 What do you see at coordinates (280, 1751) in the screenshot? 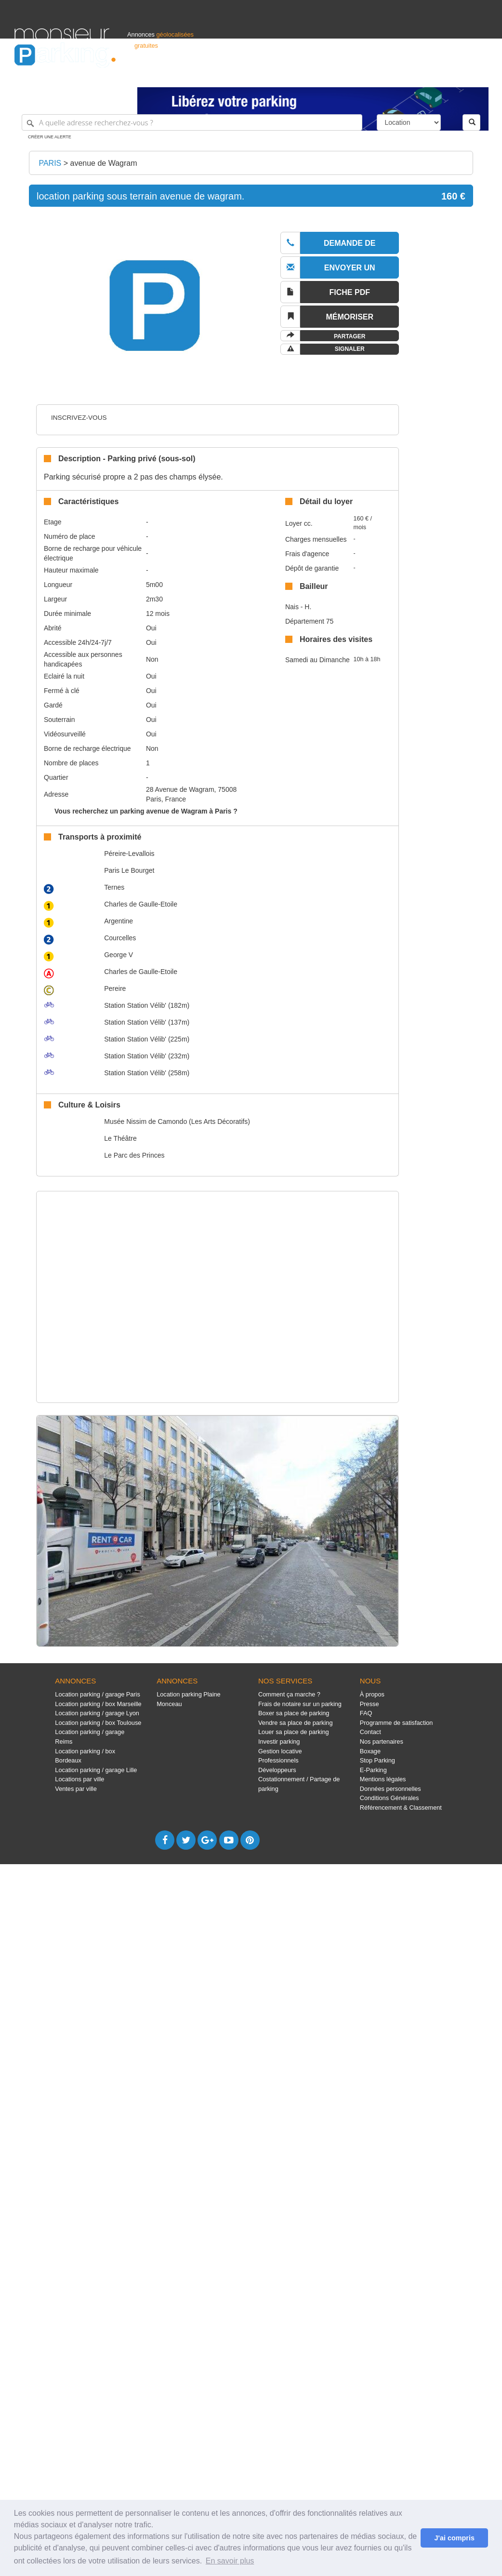
I see `Gestion locative` at bounding box center [280, 1751].